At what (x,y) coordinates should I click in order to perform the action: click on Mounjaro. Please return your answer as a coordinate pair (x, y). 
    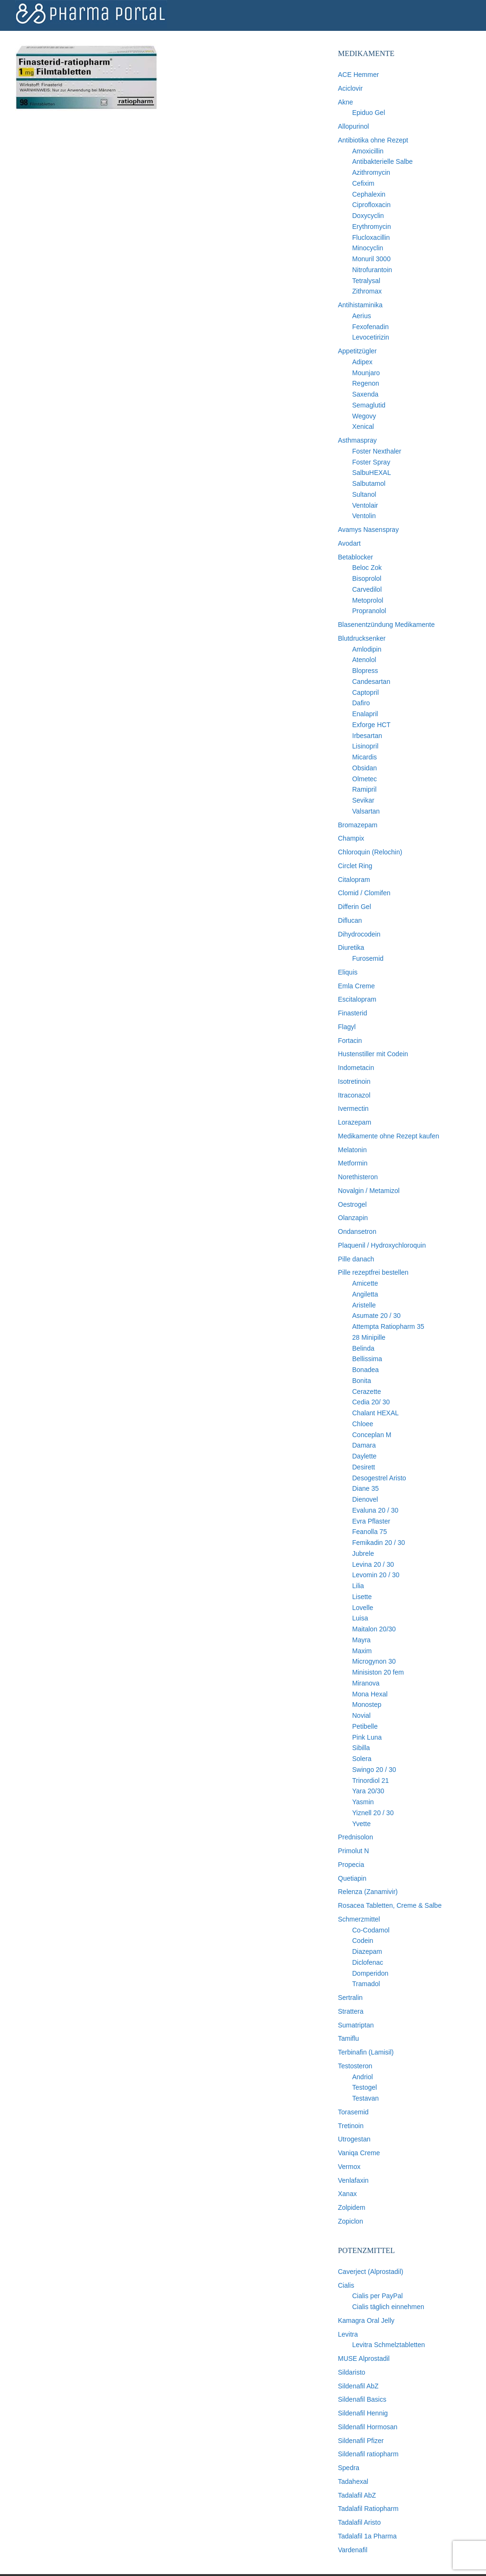
    Looking at the image, I should click on (366, 373).